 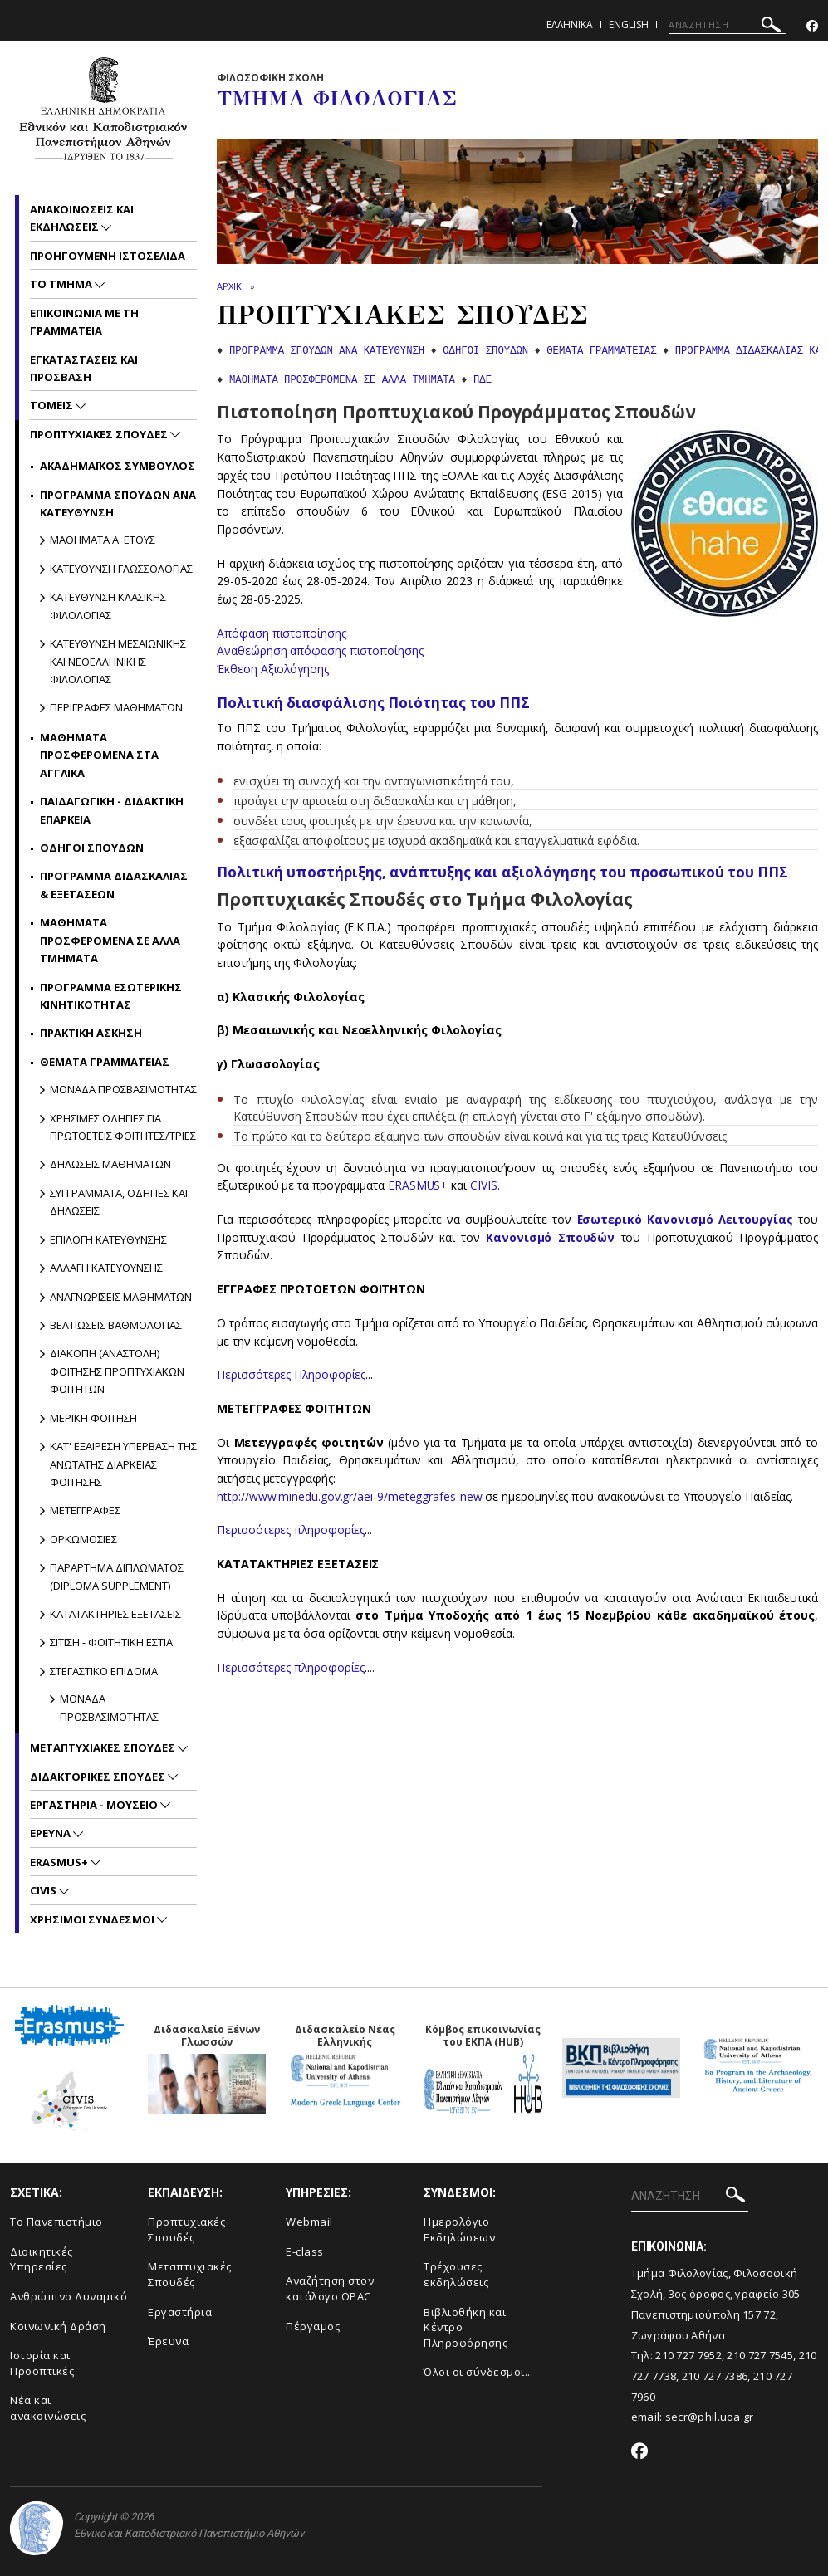 I want to click on Βελτιωσεις βαθμολογιας, so click(x=116, y=1324).